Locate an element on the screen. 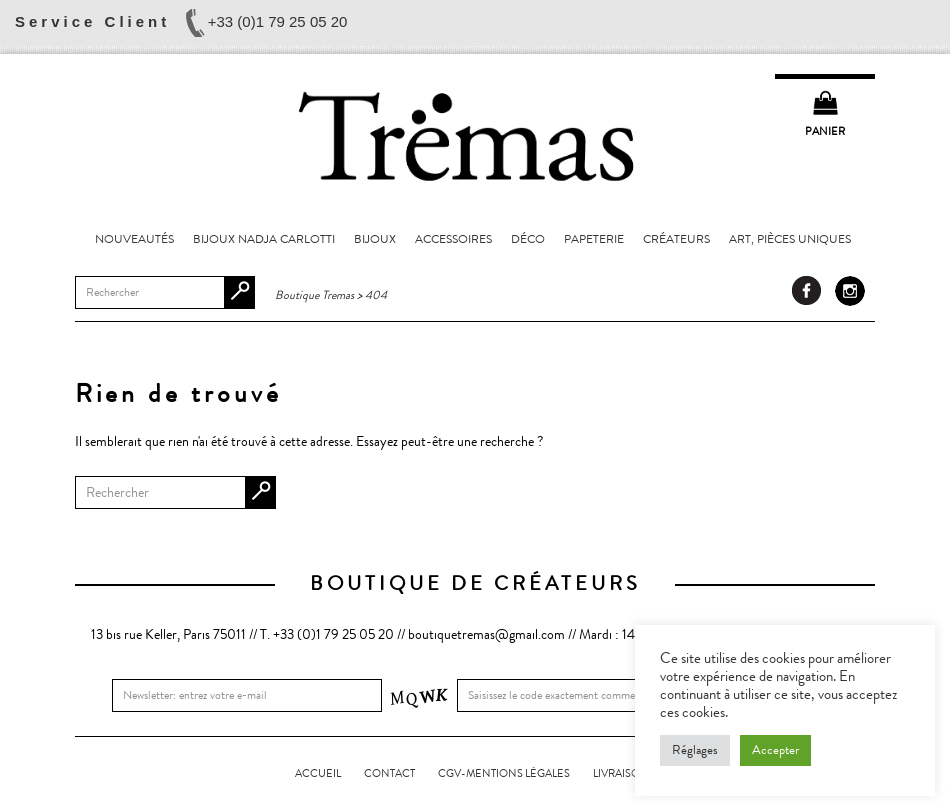 The height and width of the screenshot is (811, 950). Nouveautés is located at coordinates (134, 239).